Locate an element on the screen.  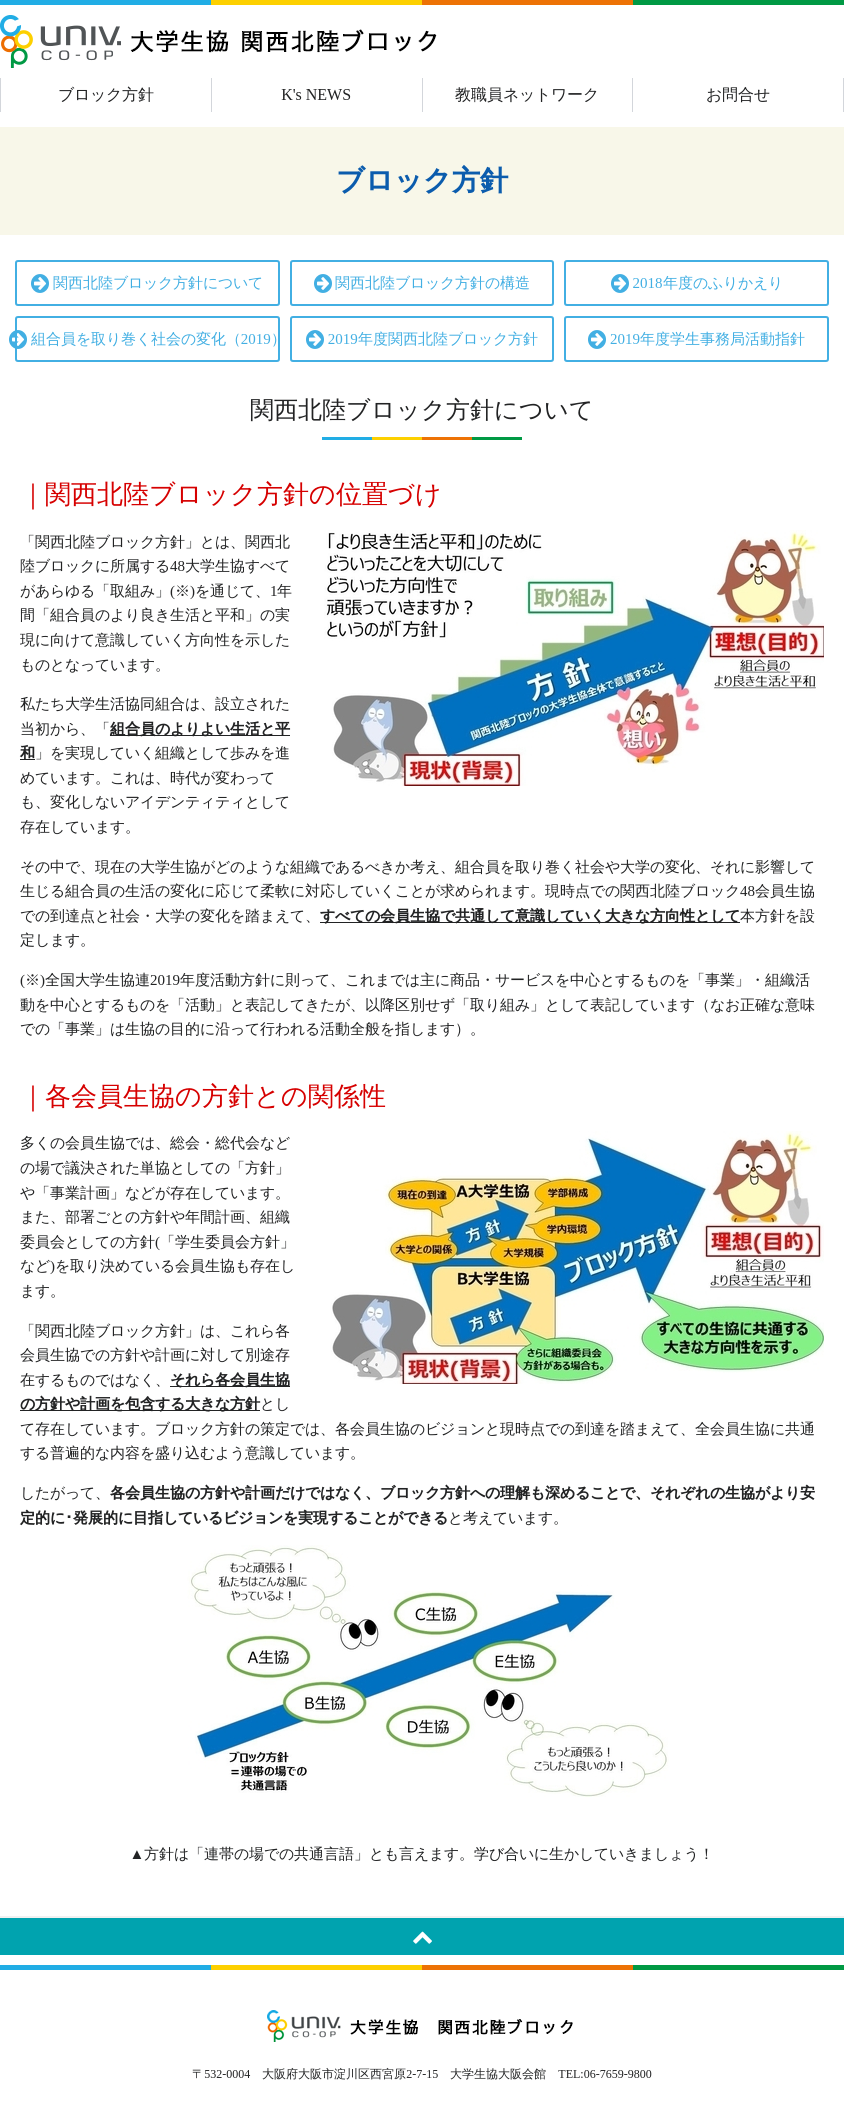
組合員を取り巻く社会の変化（2019） is located at coordinates (147, 339).